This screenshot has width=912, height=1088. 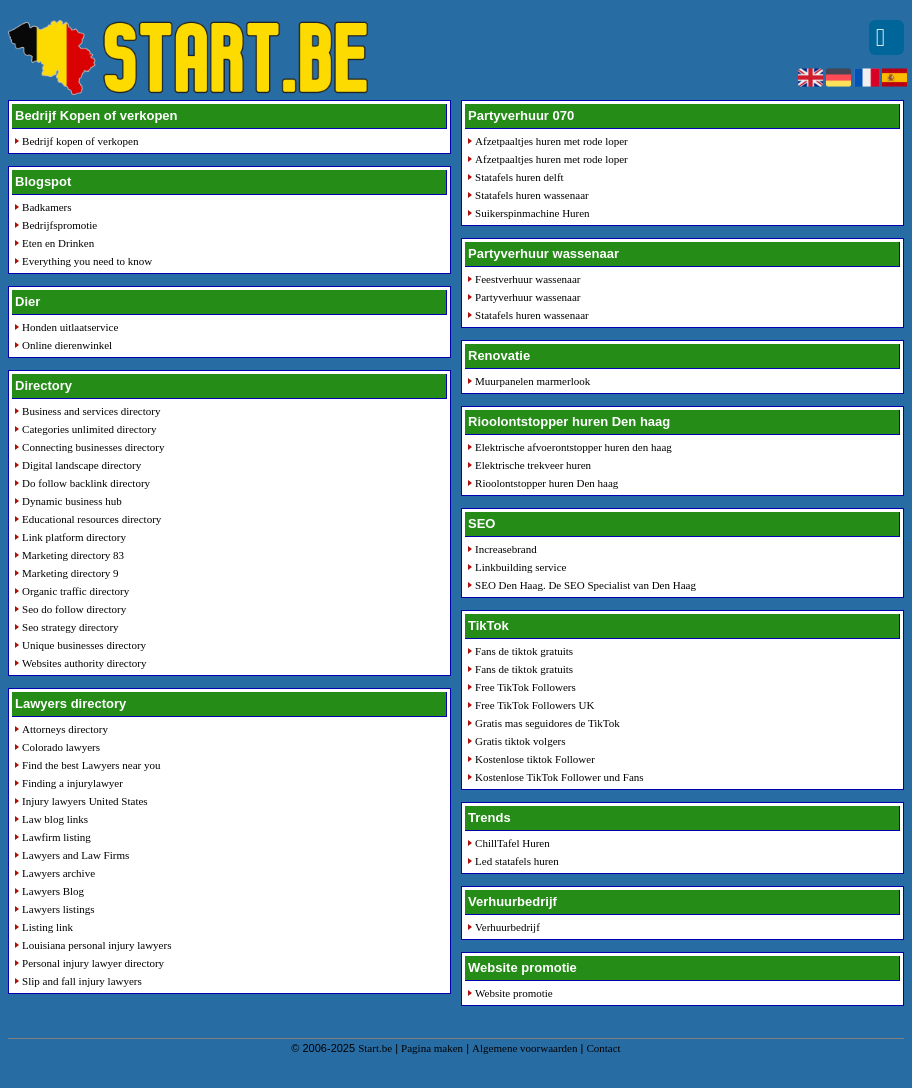 I want to click on Business and services directory, so click(x=91, y=411).